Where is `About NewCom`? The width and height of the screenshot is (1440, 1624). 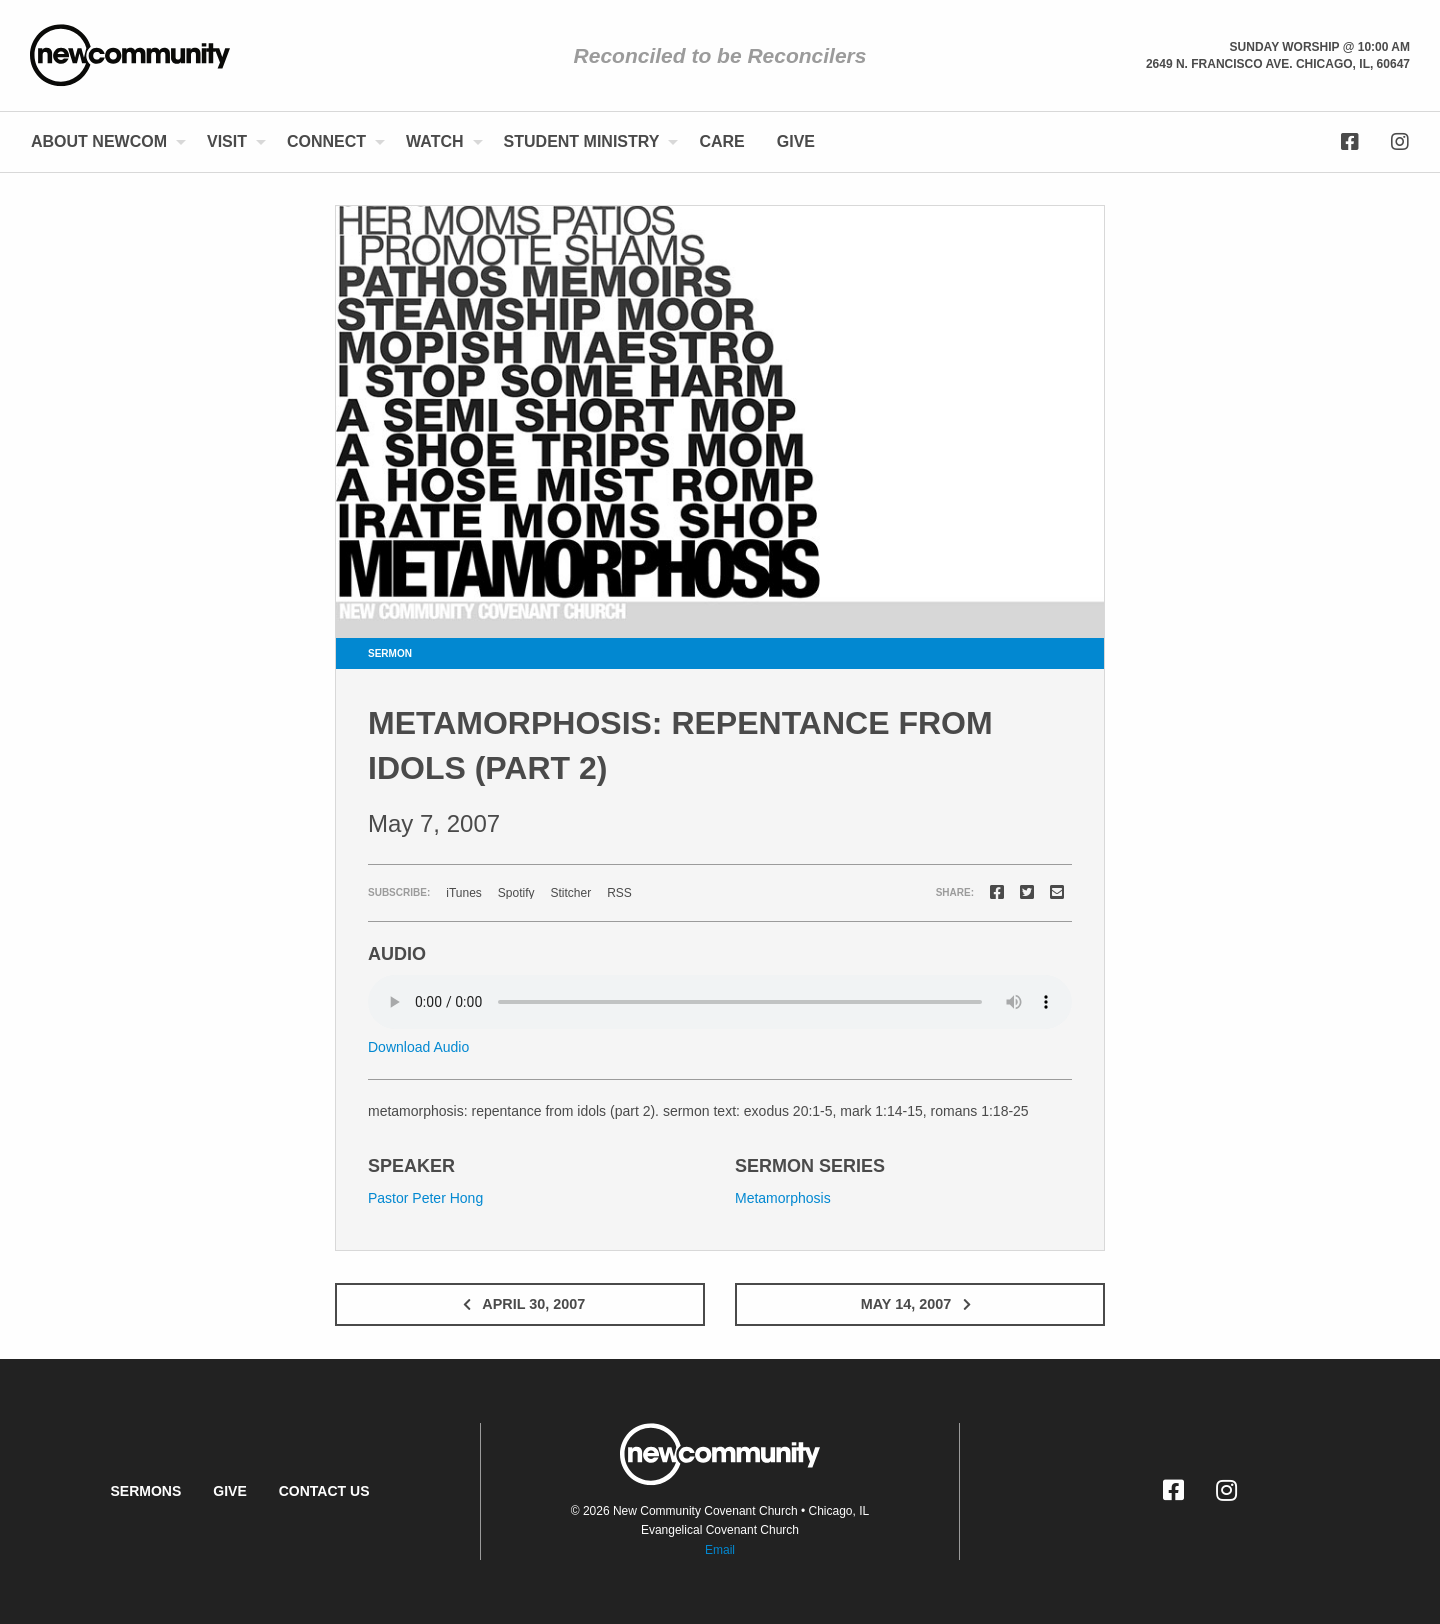 About NewCom is located at coordinates (99, 141).